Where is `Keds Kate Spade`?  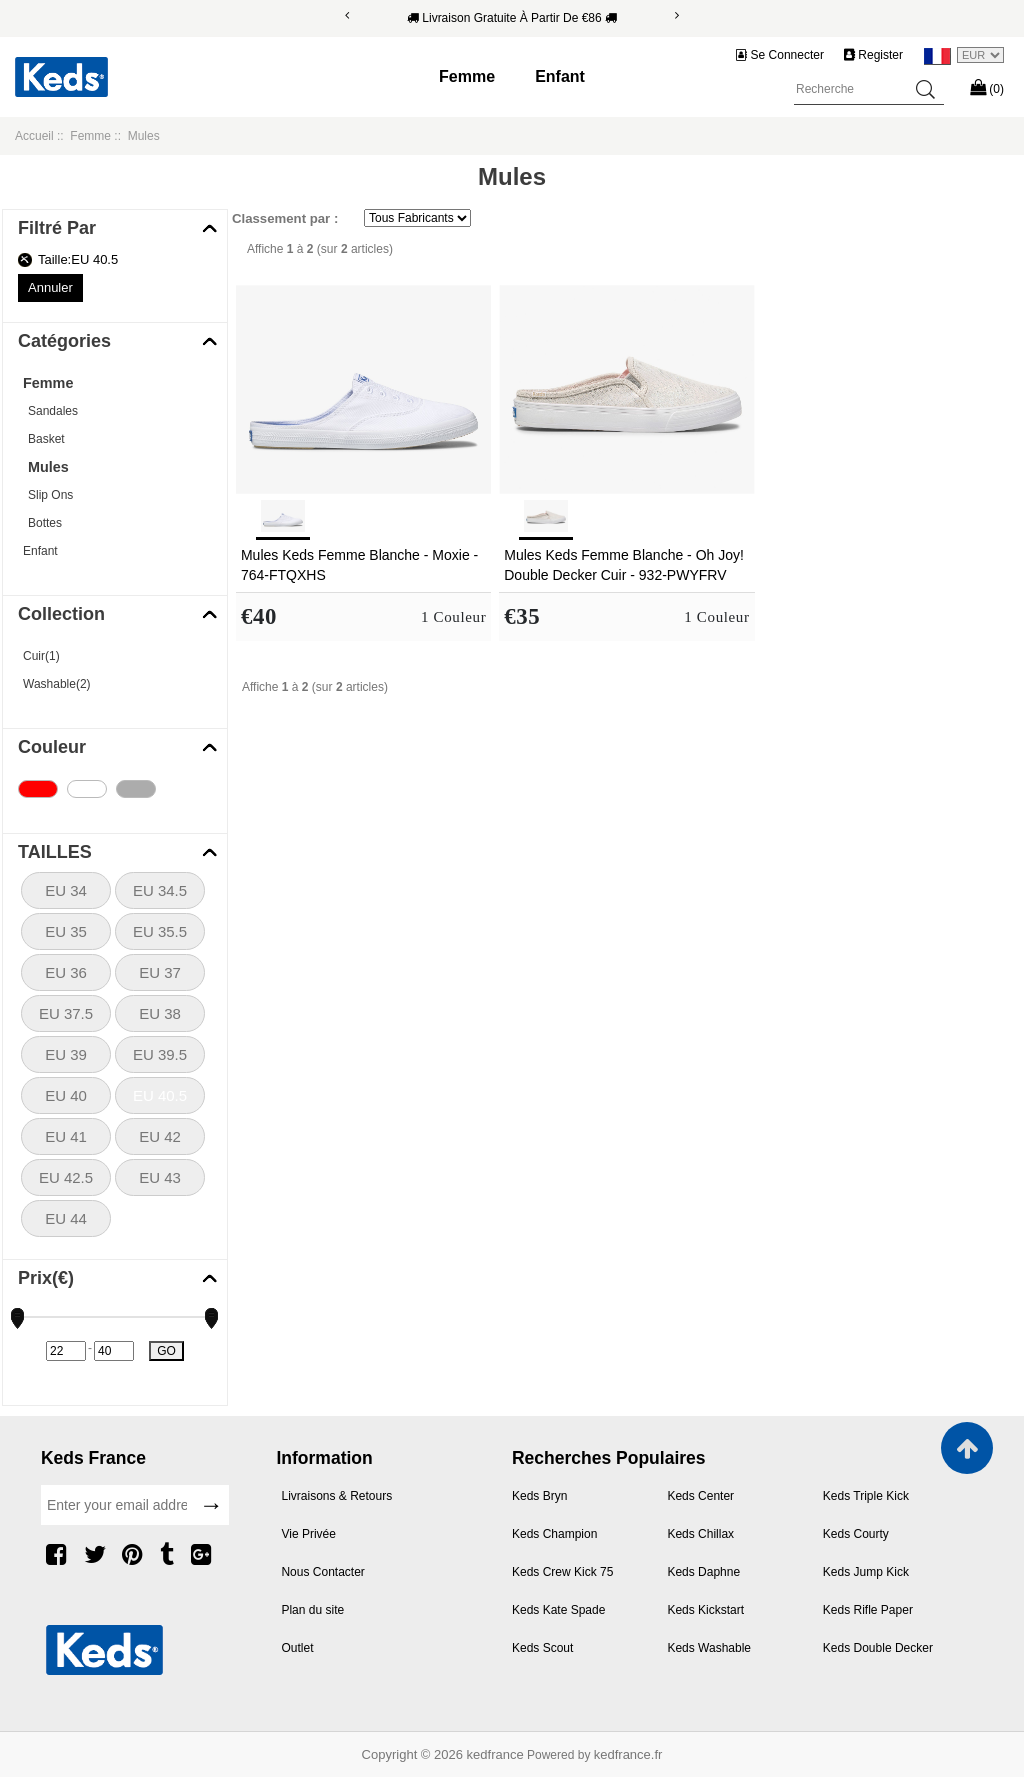 Keds Kate Spade is located at coordinates (558, 1610).